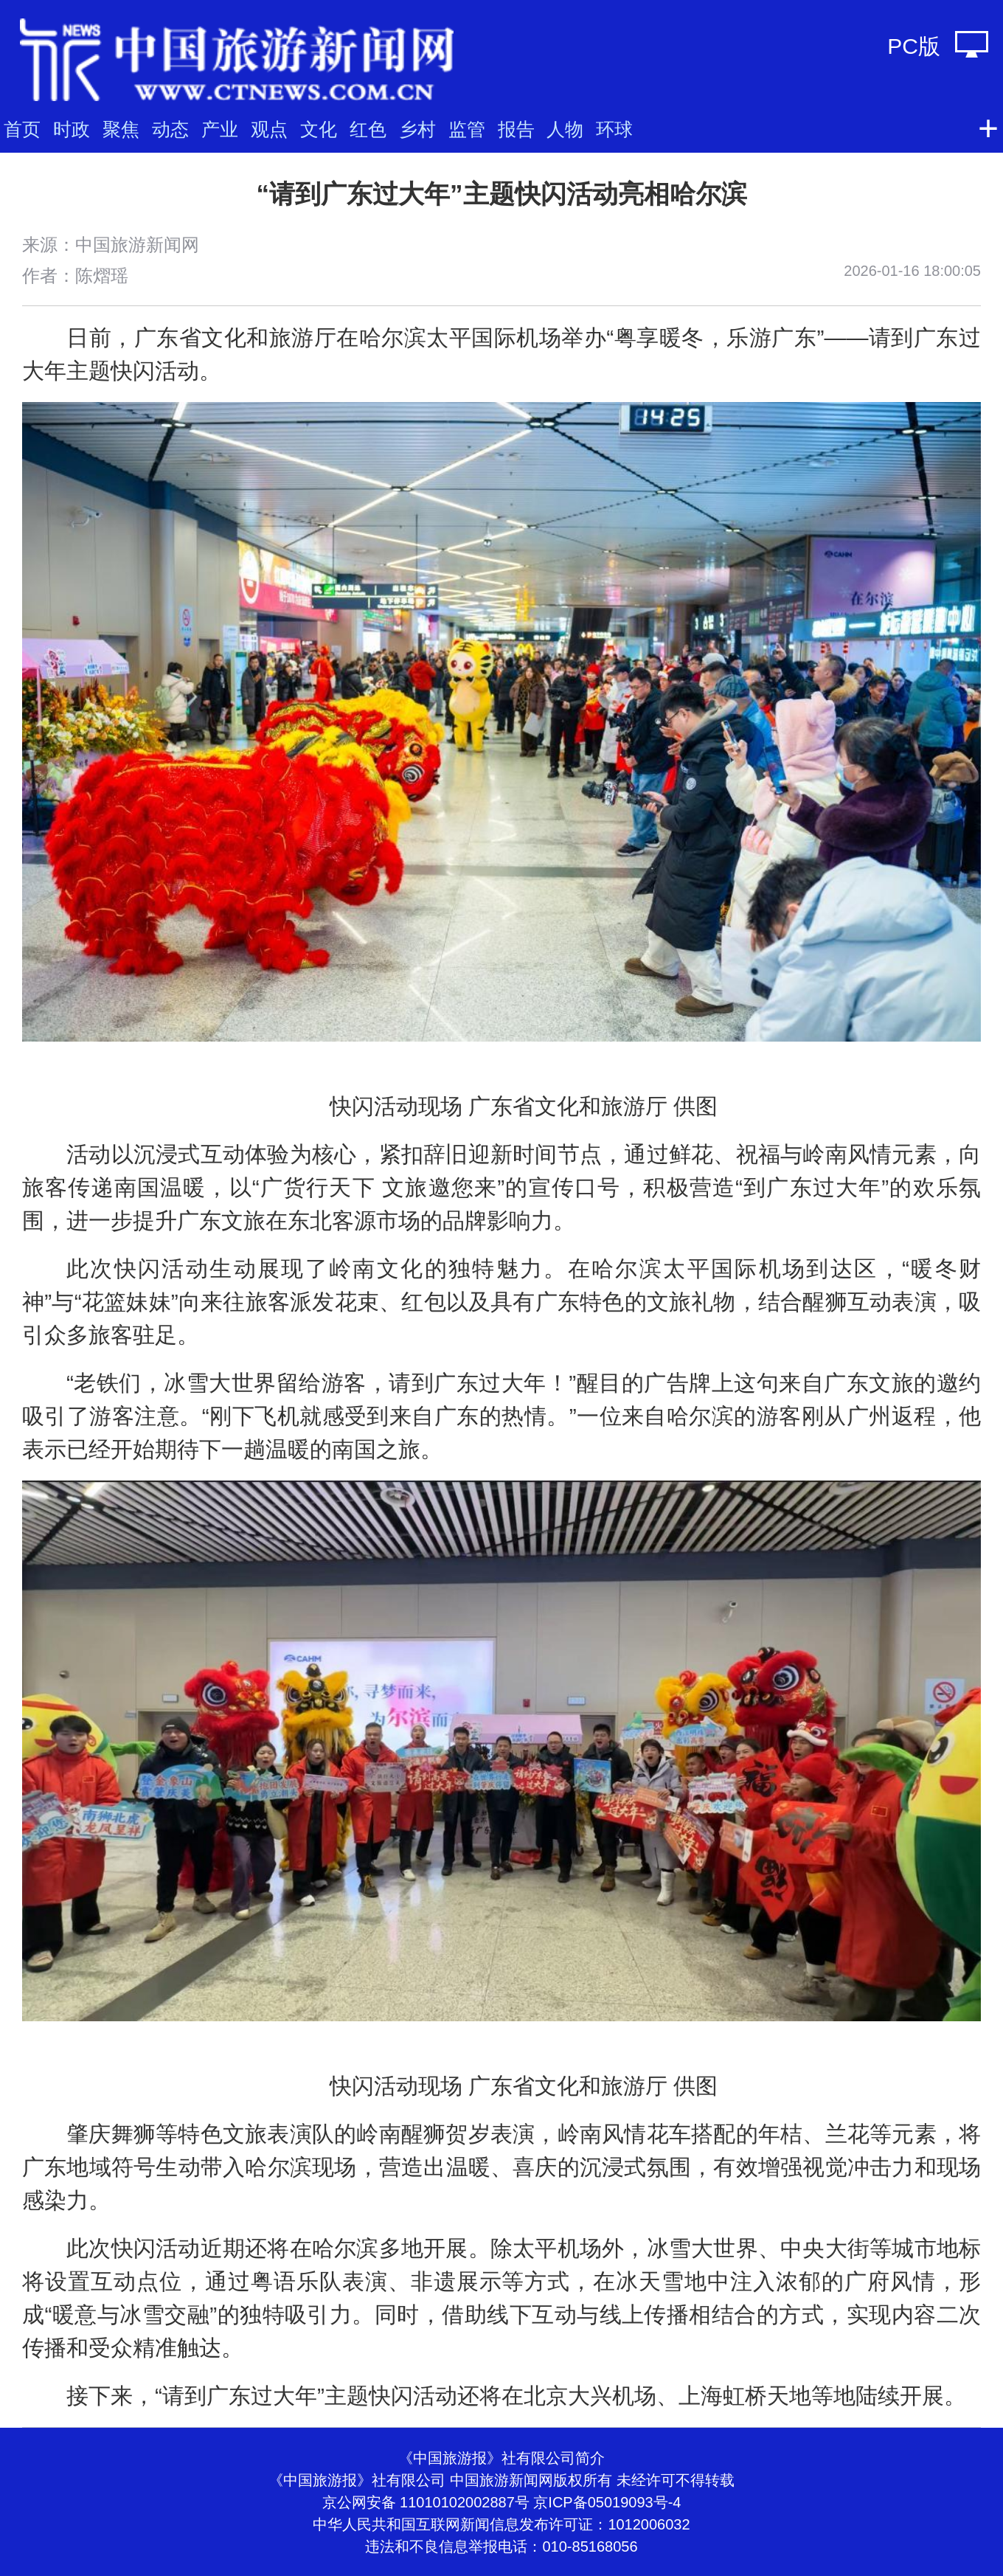 The height and width of the screenshot is (2576, 1003). What do you see at coordinates (368, 129) in the screenshot?
I see `红色` at bounding box center [368, 129].